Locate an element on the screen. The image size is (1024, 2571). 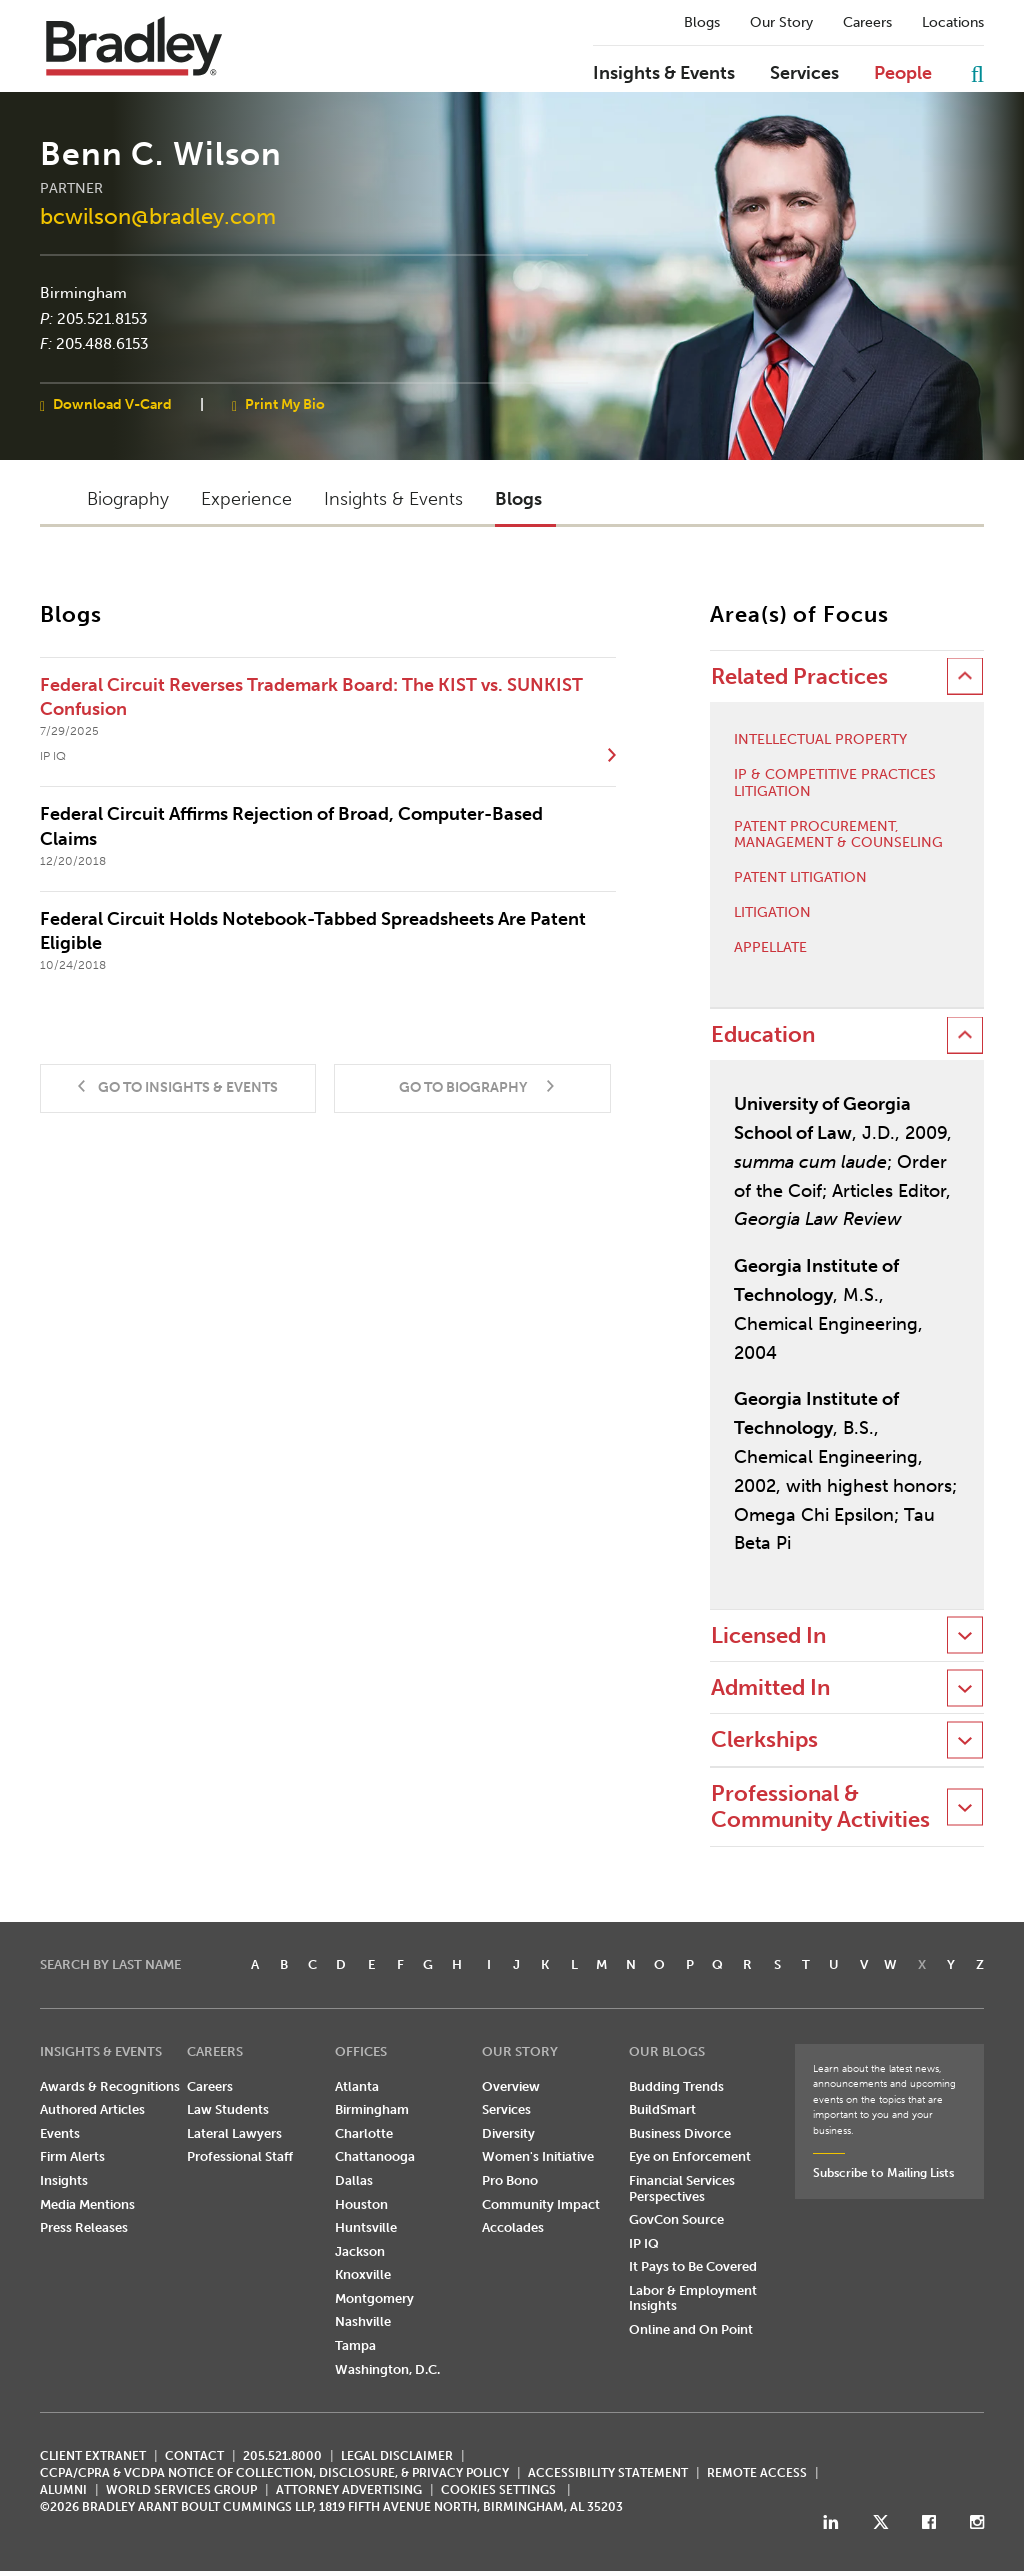
Awards & Recognitions is located at coordinates (110, 2086).